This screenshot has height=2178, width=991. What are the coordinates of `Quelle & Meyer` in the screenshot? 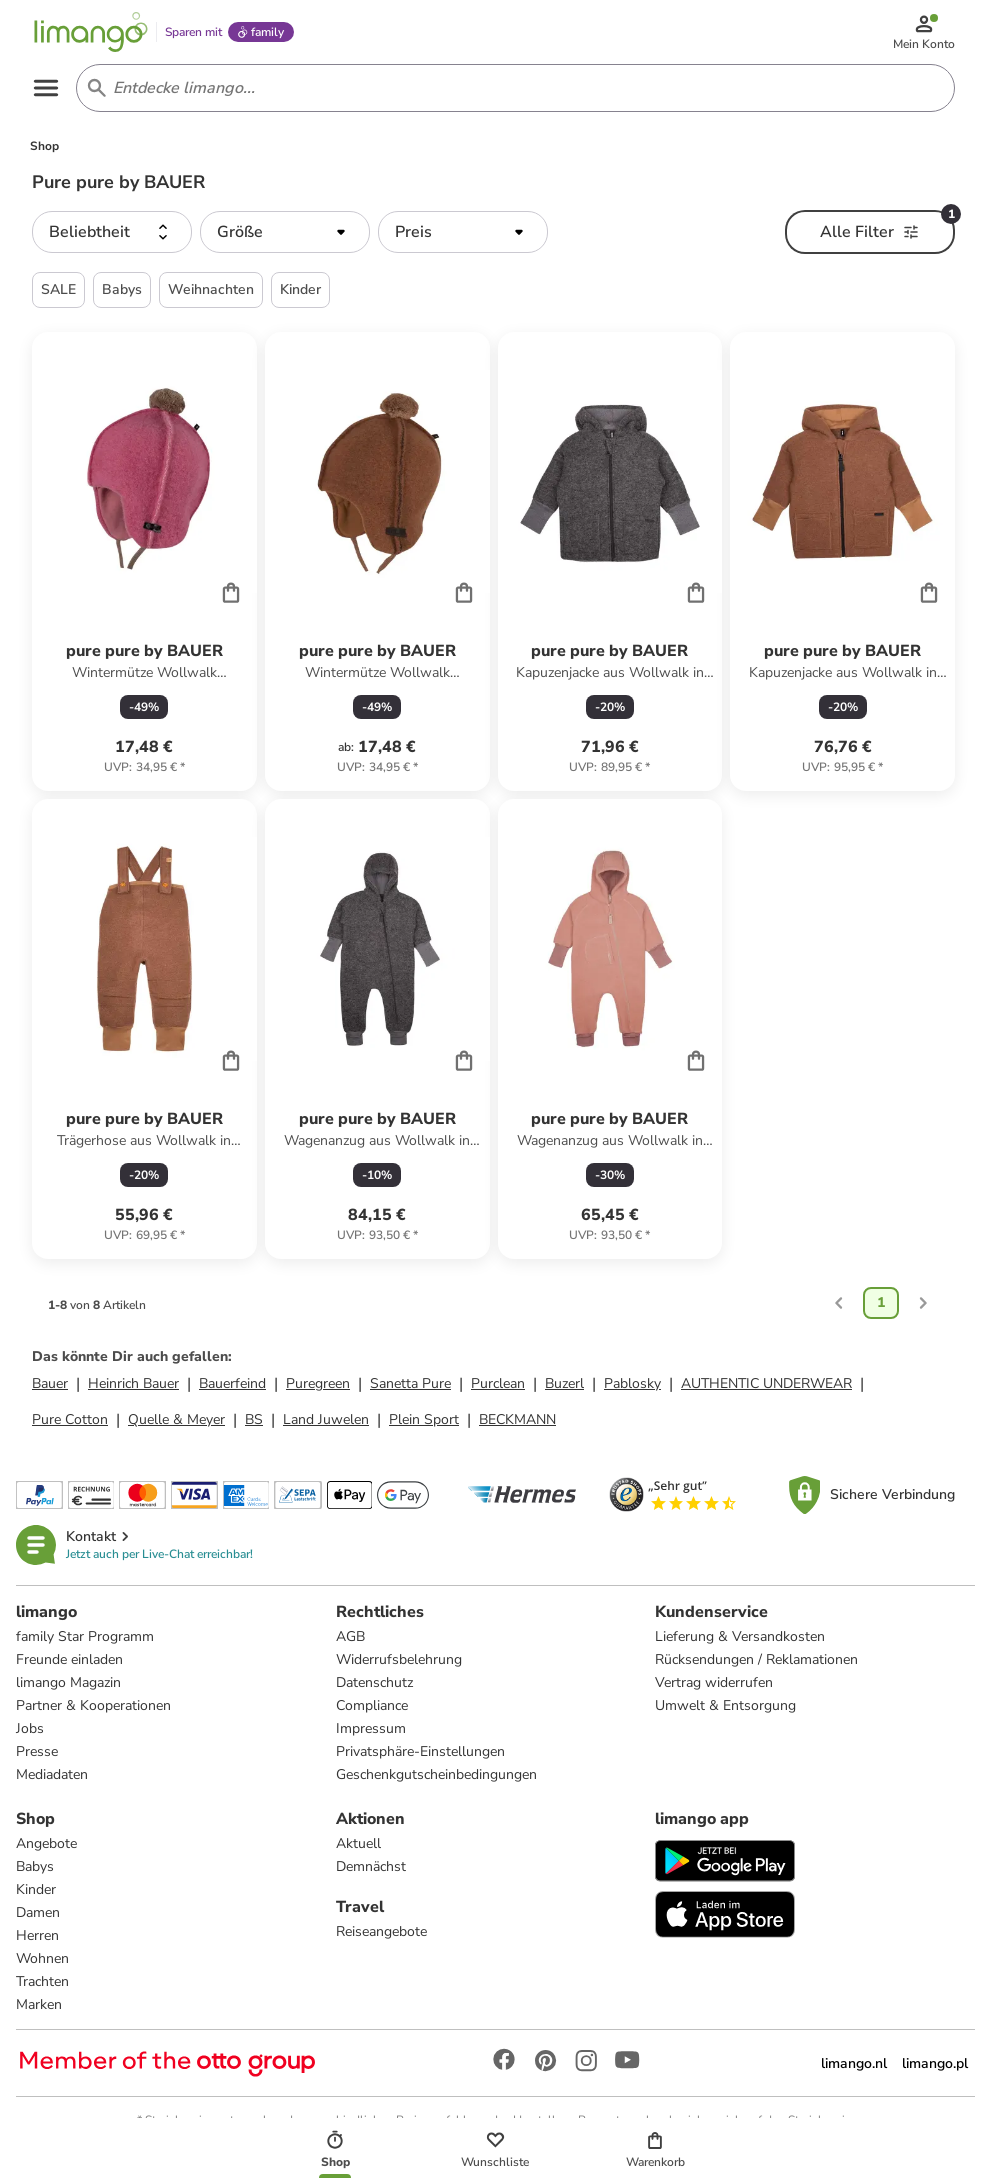 It's located at (176, 1419).